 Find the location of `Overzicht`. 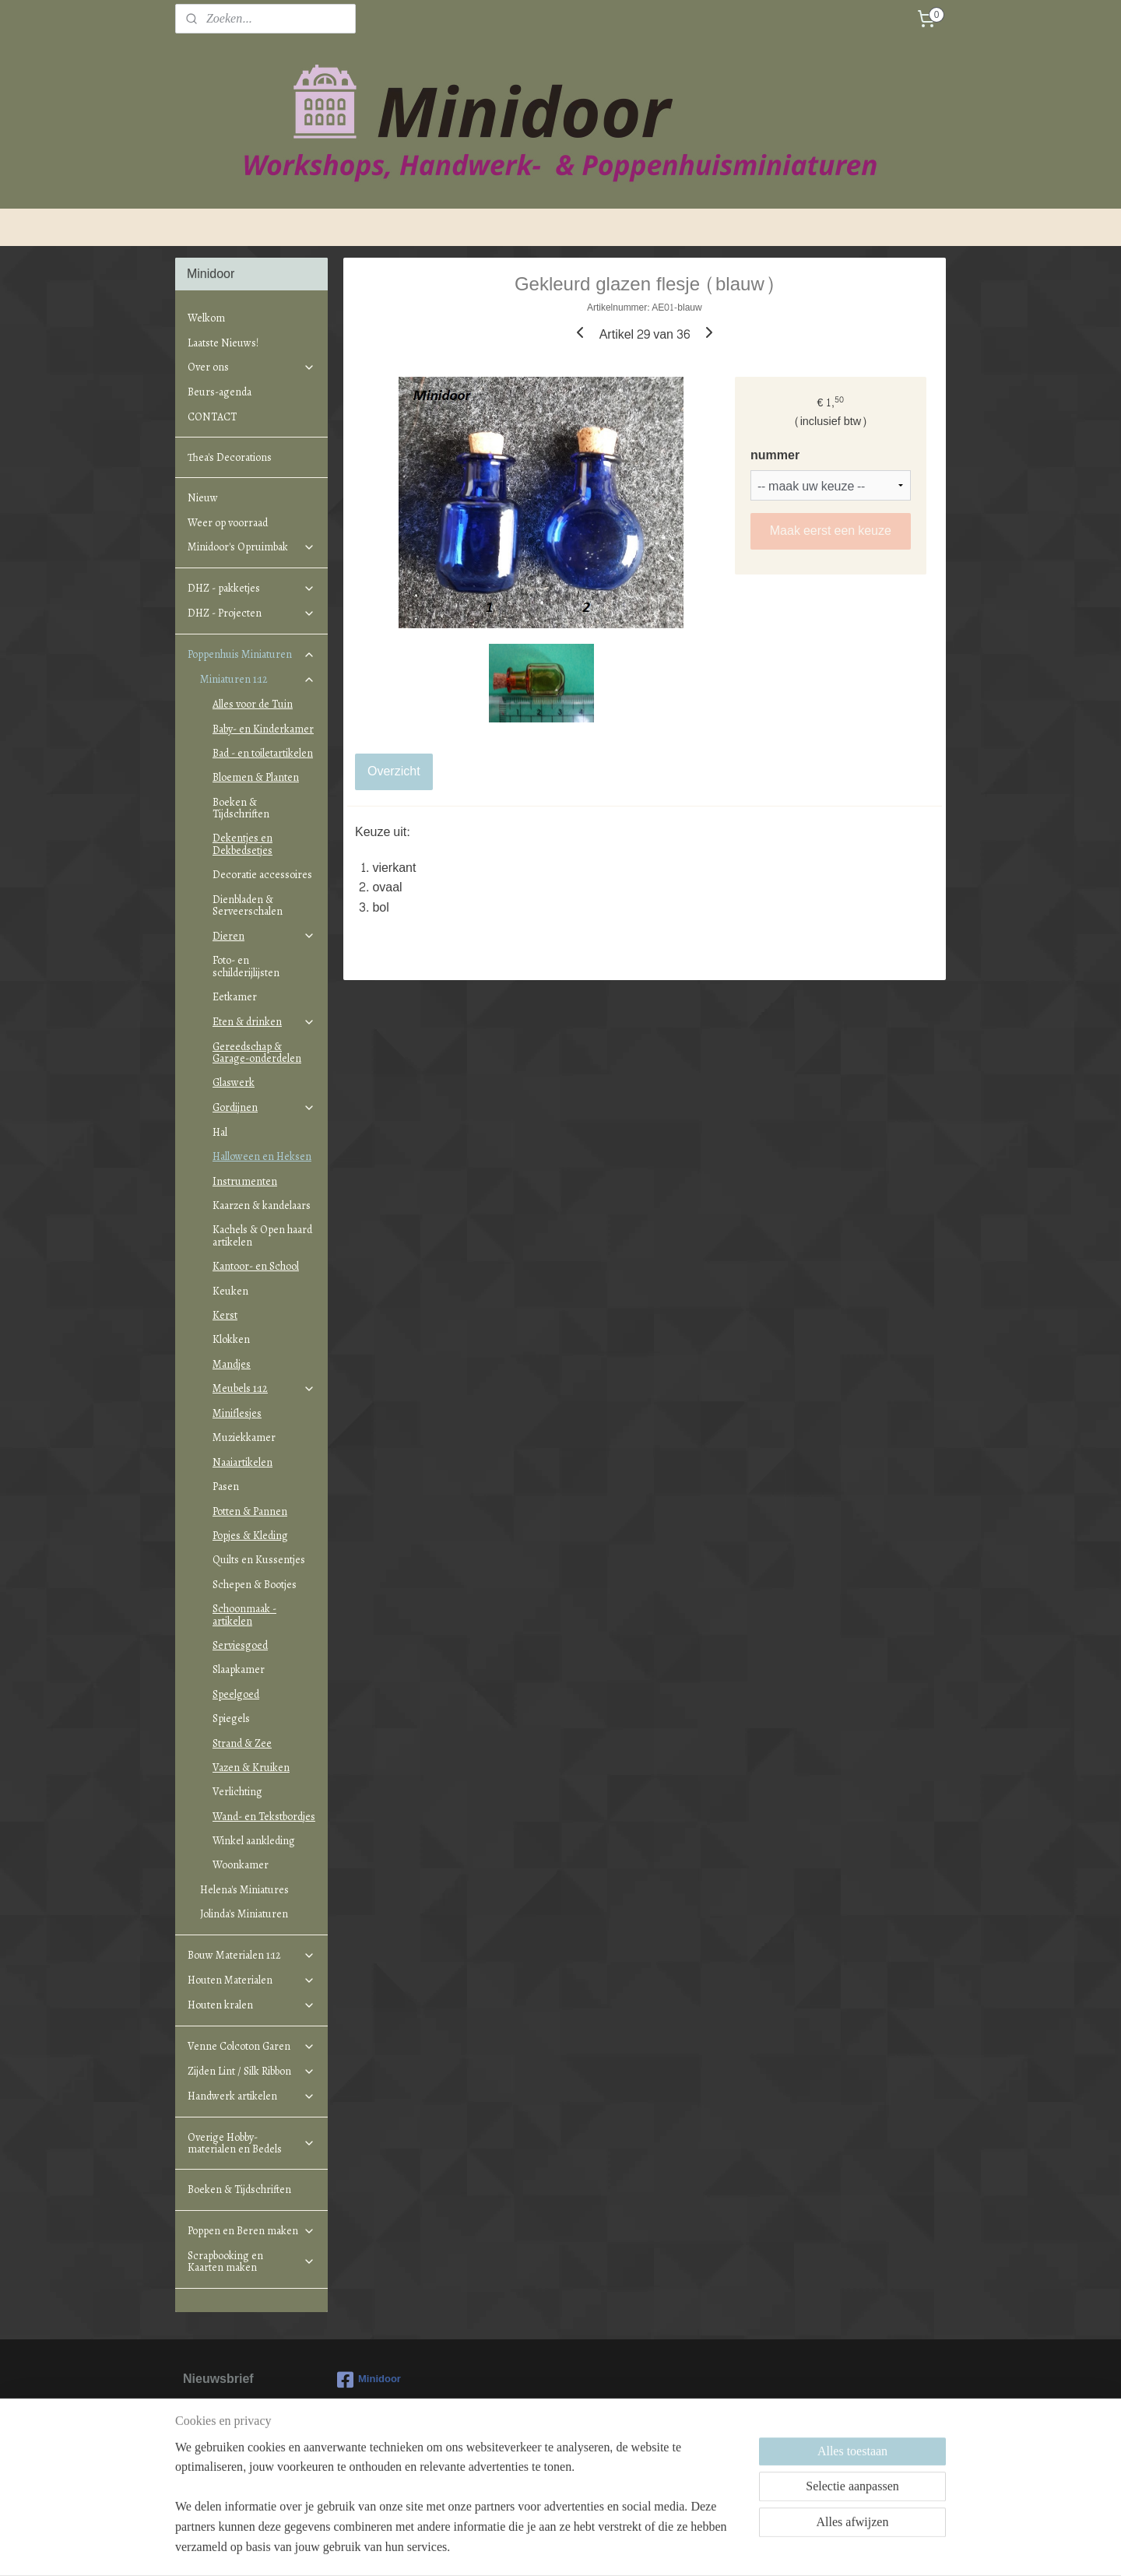

Overzicht is located at coordinates (393, 771).